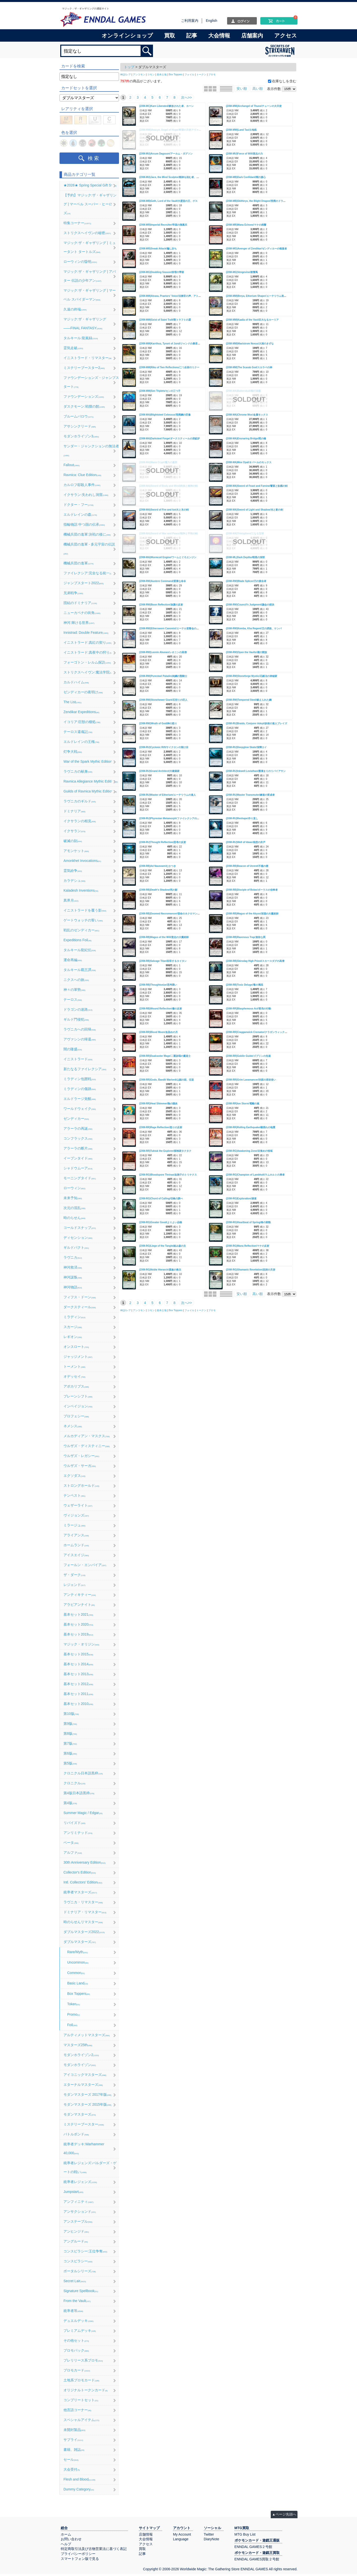  What do you see at coordinates (78, 563) in the screenshot?
I see `機械兵団の進軍` at bounding box center [78, 563].